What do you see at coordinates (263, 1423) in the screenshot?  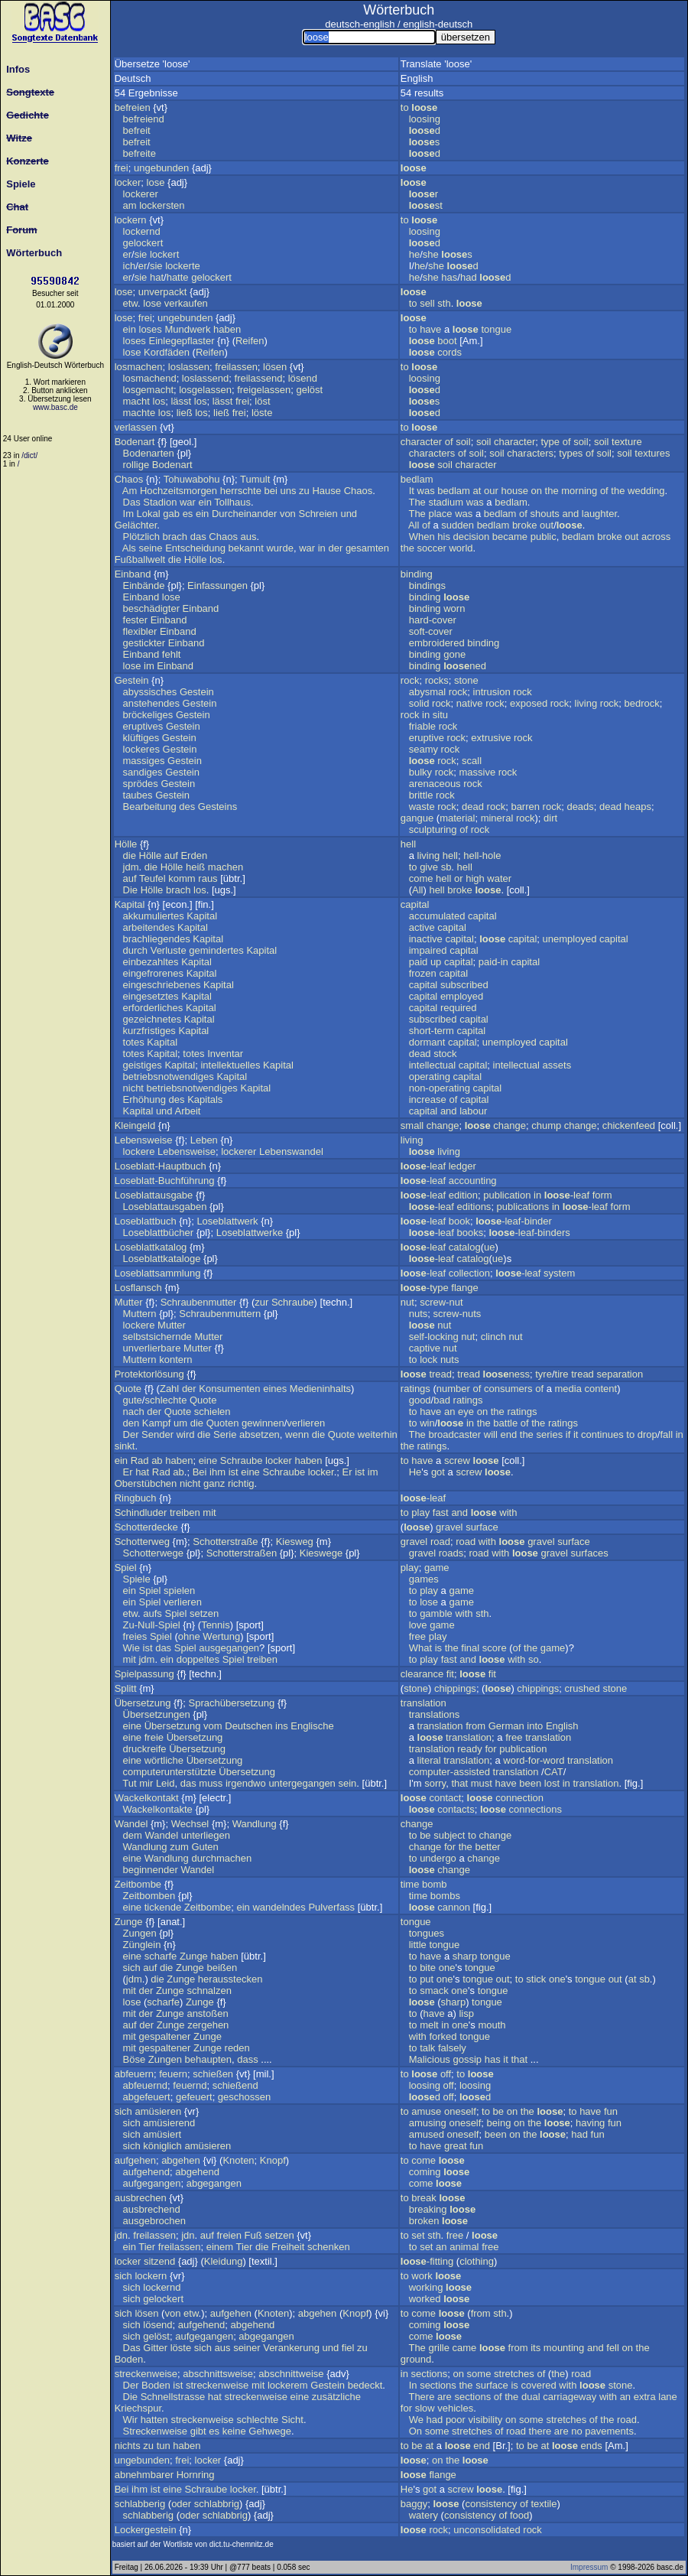 I see `gewinnen` at bounding box center [263, 1423].